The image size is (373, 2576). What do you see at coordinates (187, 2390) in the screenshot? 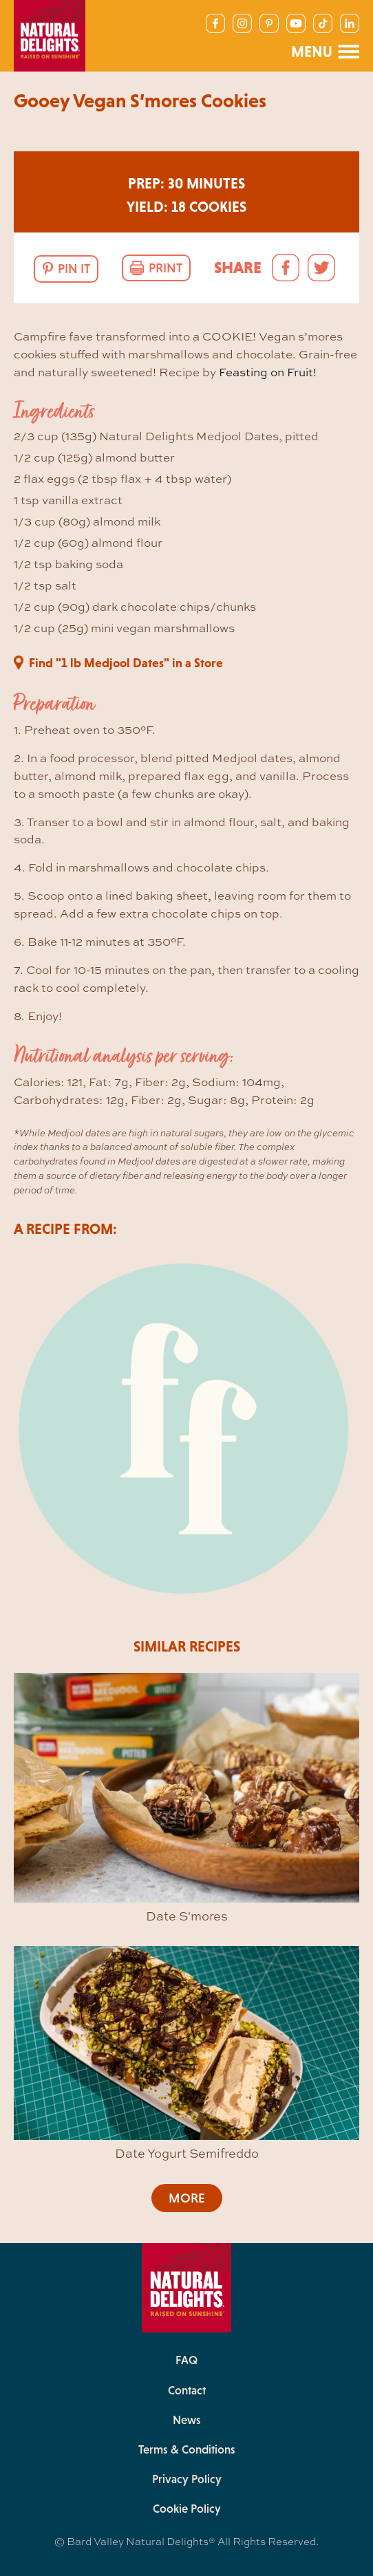
I see `Contact` at bounding box center [187, 2390].